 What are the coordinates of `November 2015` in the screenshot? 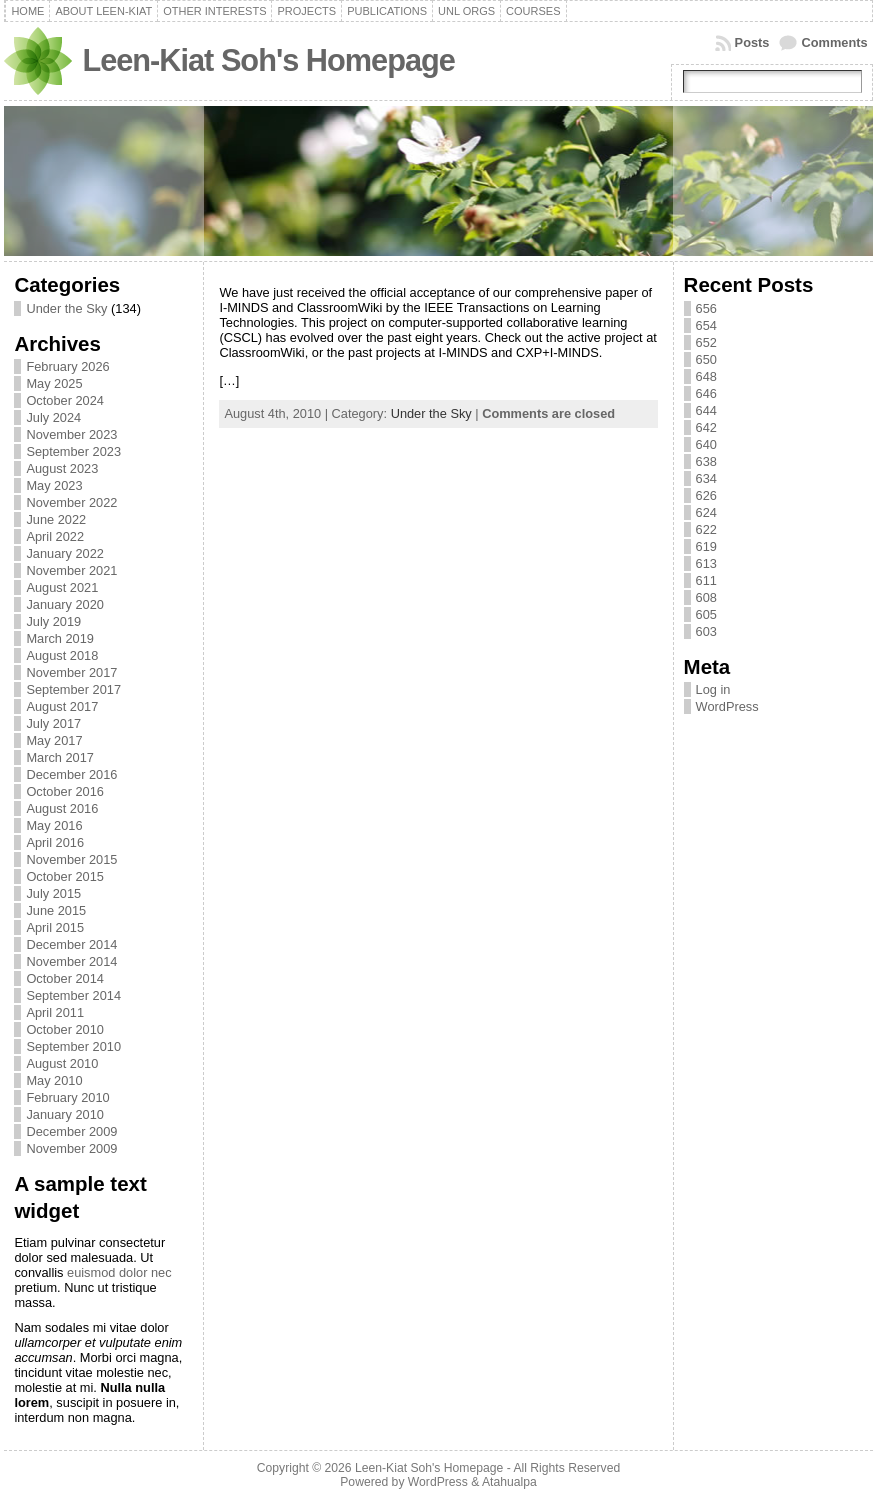 It's located at (71, 859).